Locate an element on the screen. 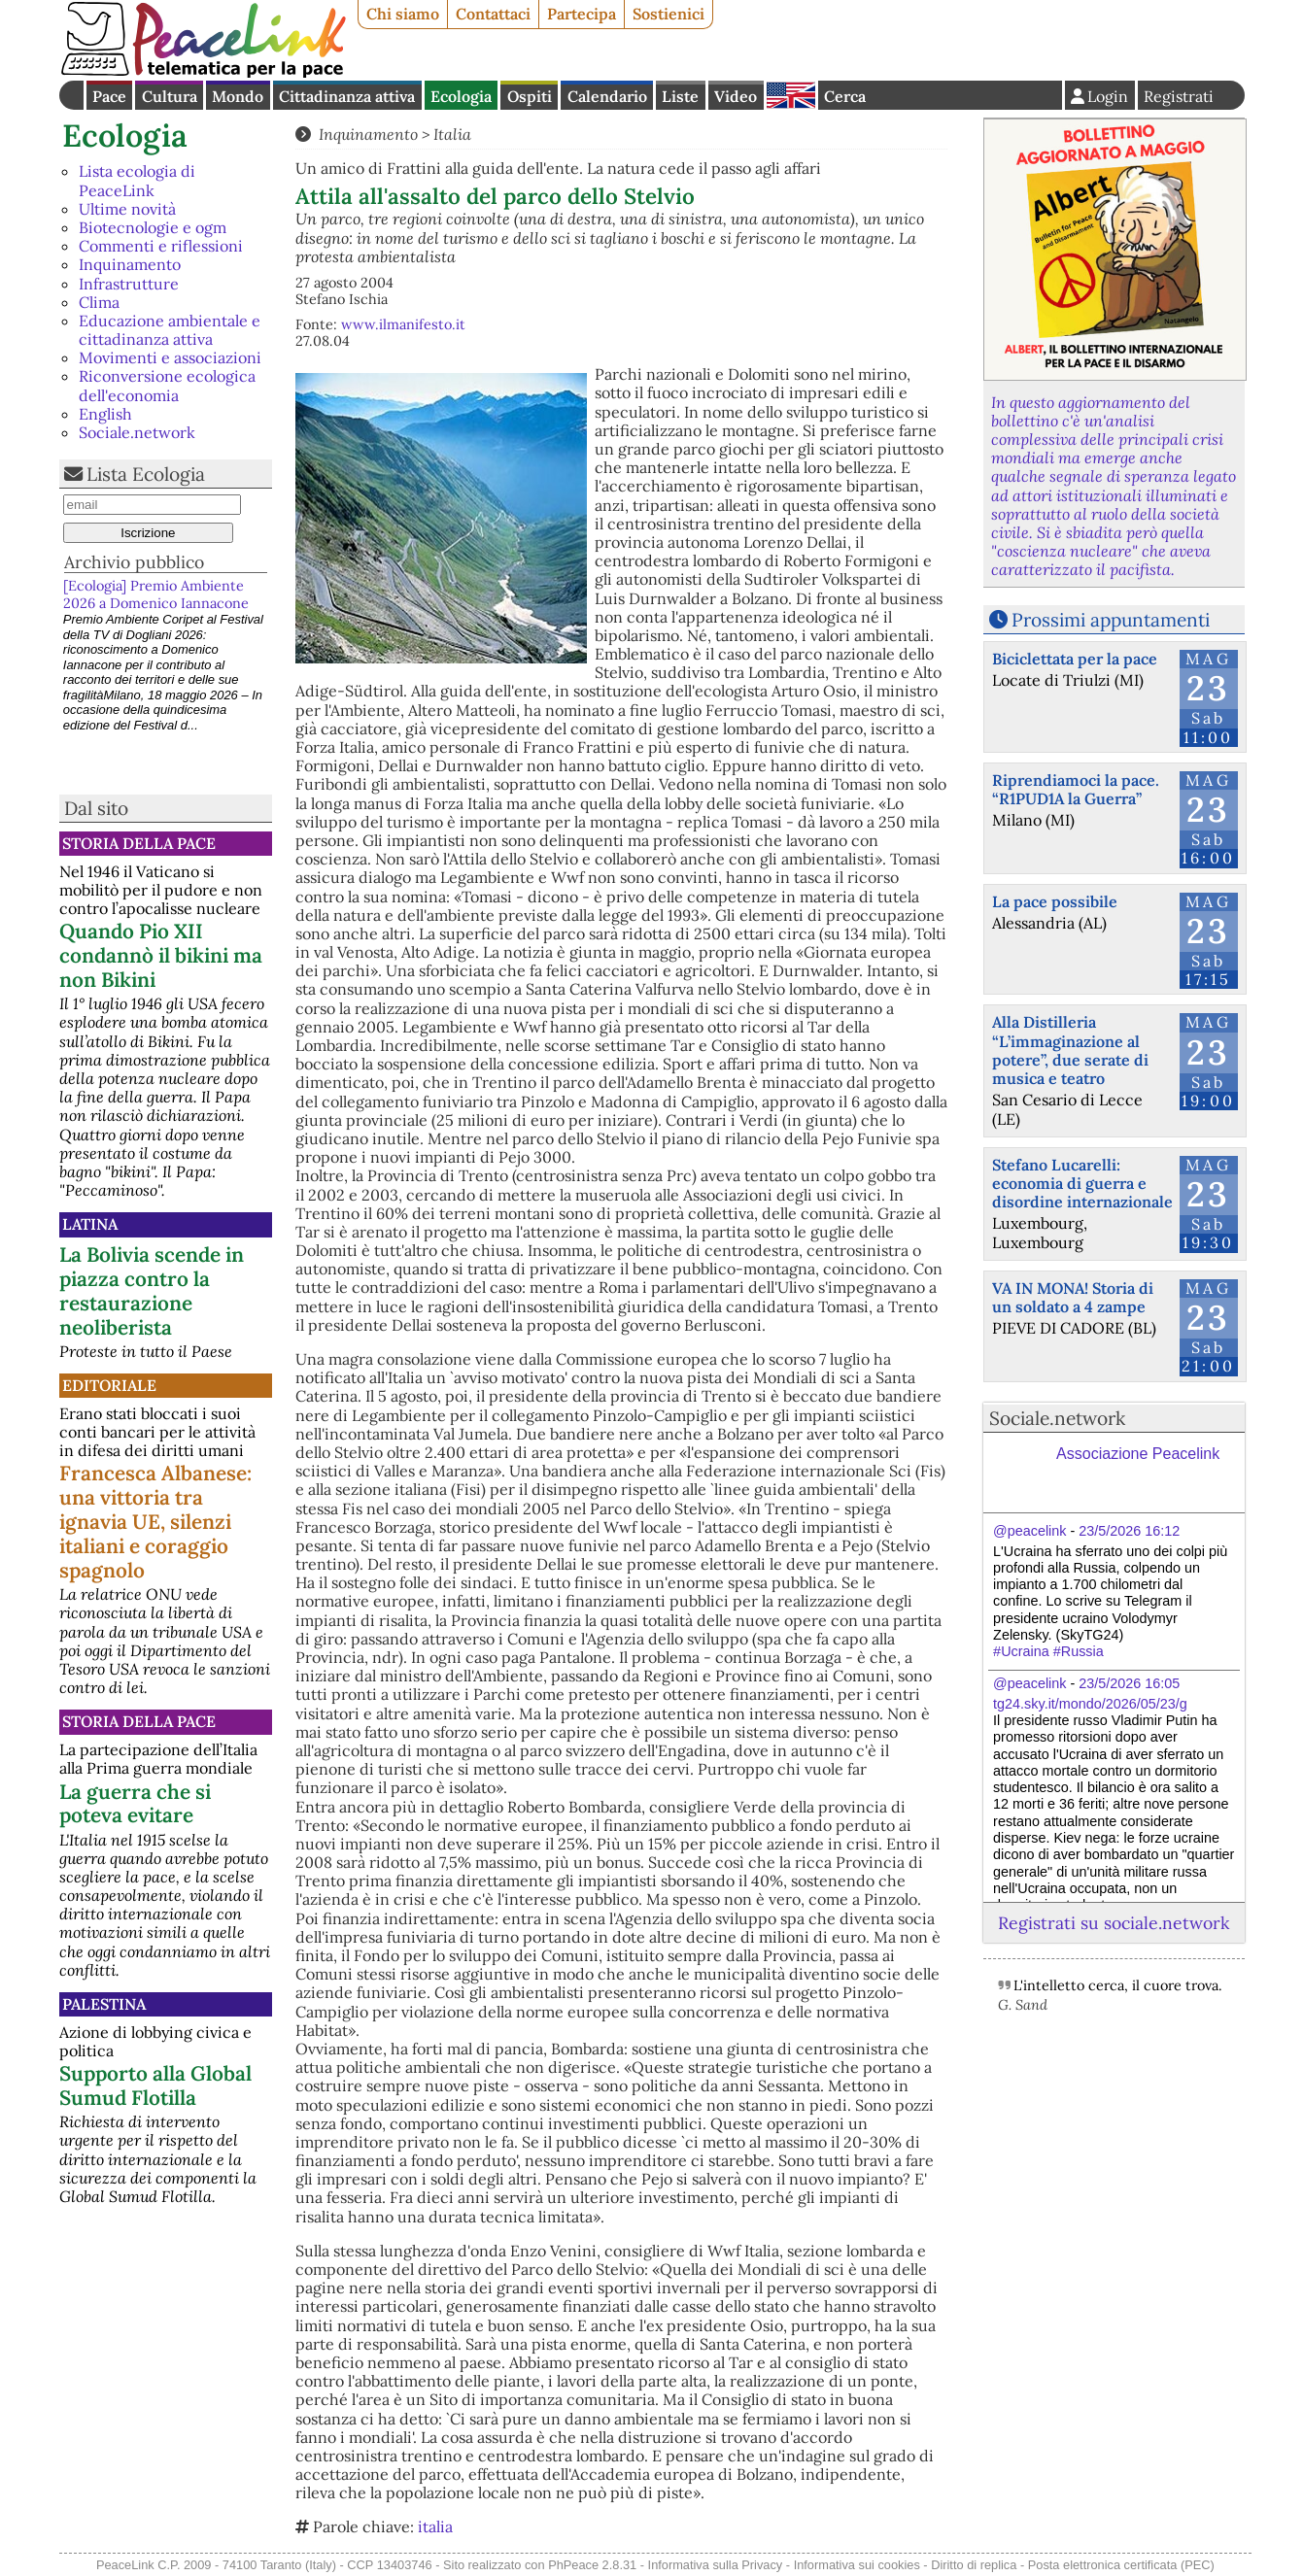 The height and width of the screenshot is (2576, 1303). VA IN MONA! Storia di un soldato a 4 zampe is located at coordinates (1072, 1297).